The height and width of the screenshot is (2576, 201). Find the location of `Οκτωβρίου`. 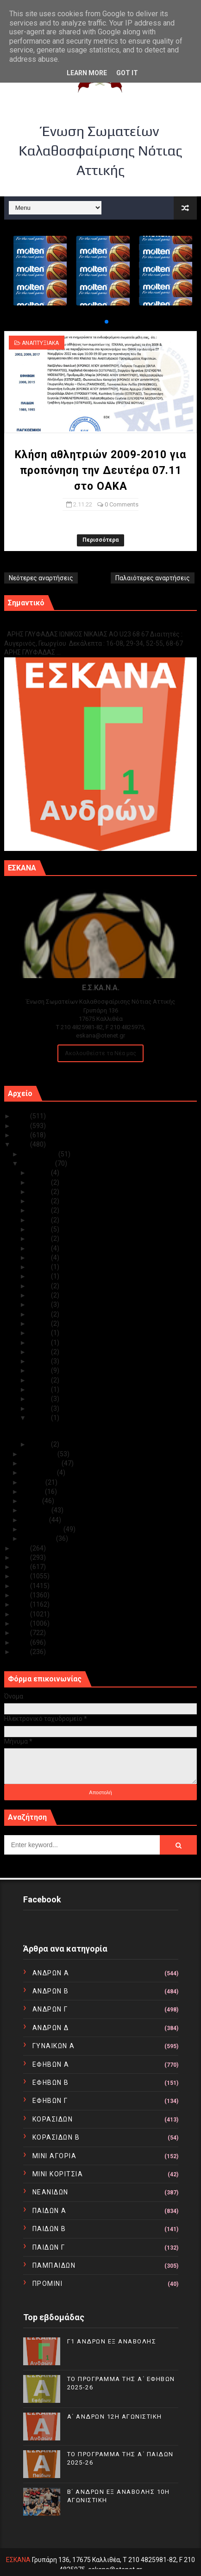

Οκτωβρίου is located at coordinates (39, 1454).